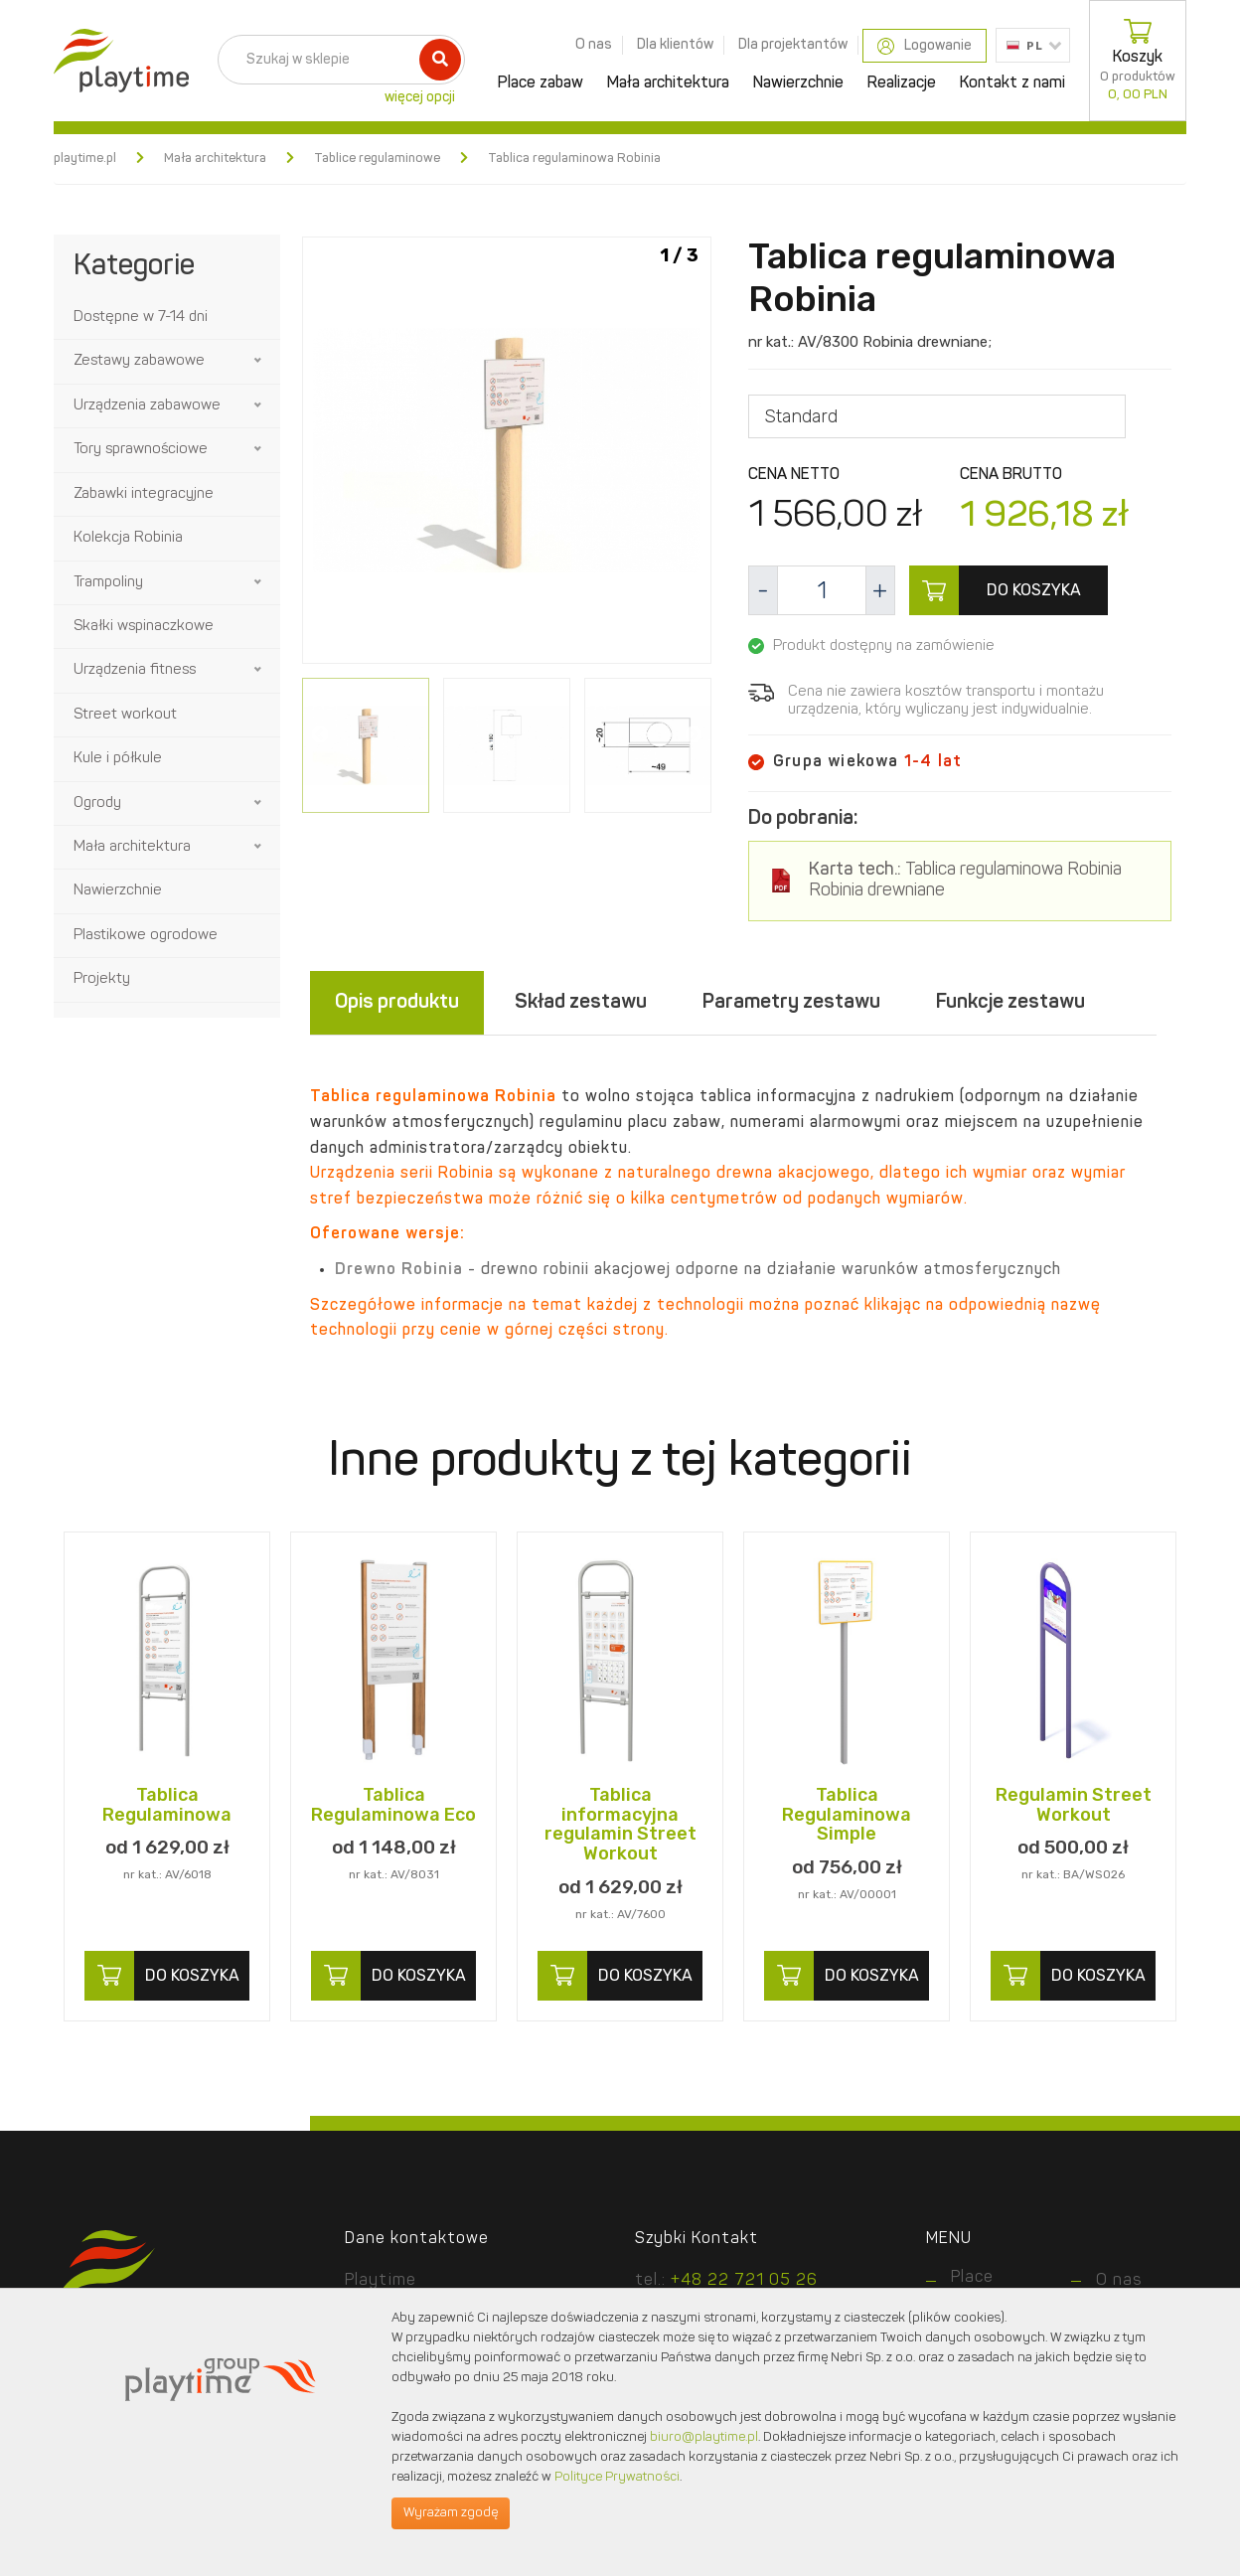 Image resolution: width=1240 pixels, height=2576 pixels. I want to click on Kolekcja Robinia, so click(128, 538).